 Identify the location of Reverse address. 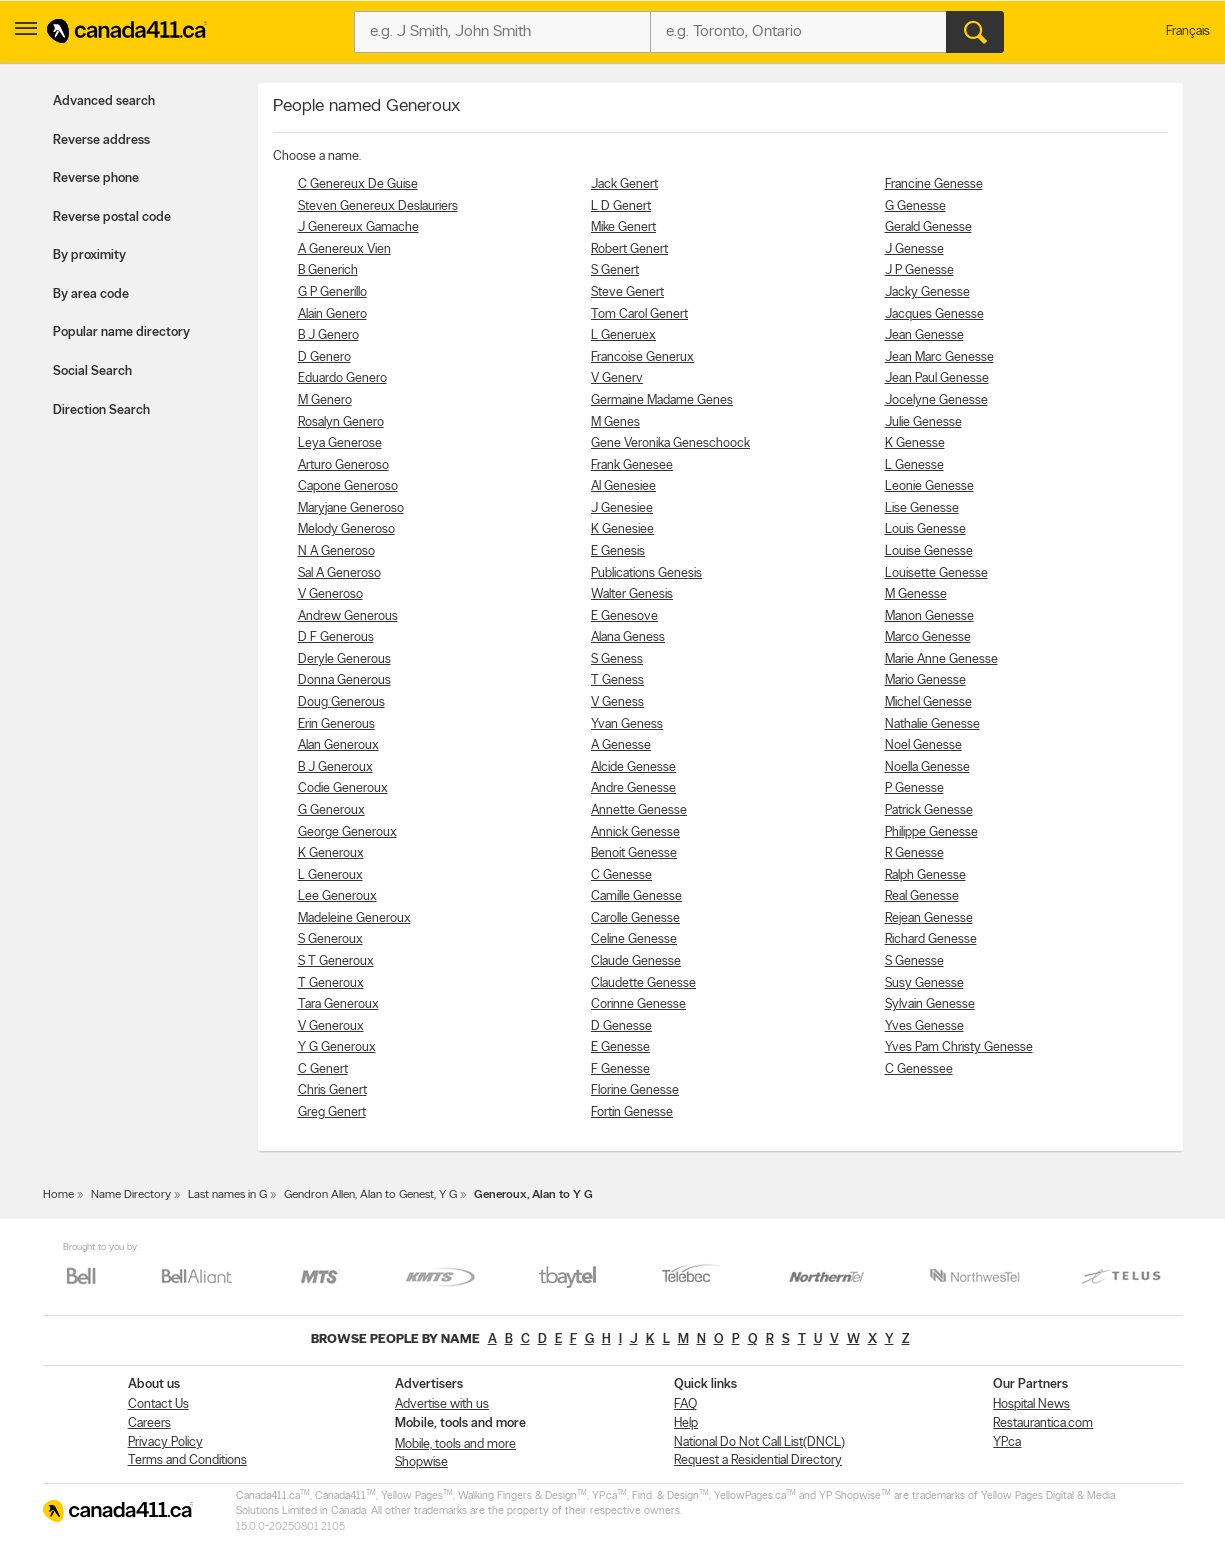
(101, 140).